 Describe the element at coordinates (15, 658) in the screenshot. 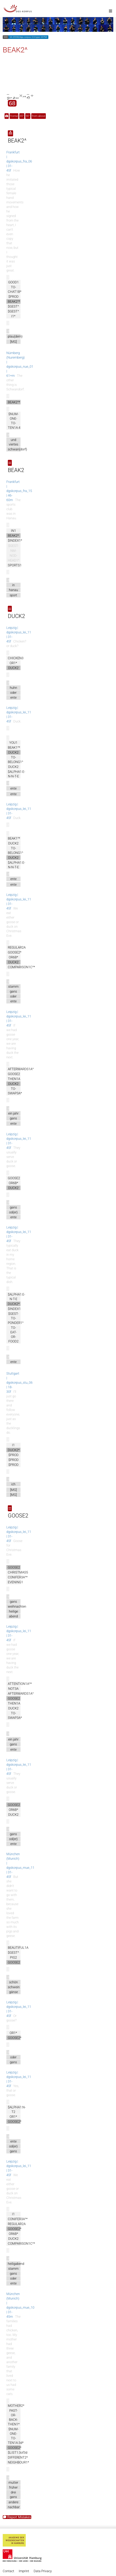

I see `CHICKEN3` at that location.